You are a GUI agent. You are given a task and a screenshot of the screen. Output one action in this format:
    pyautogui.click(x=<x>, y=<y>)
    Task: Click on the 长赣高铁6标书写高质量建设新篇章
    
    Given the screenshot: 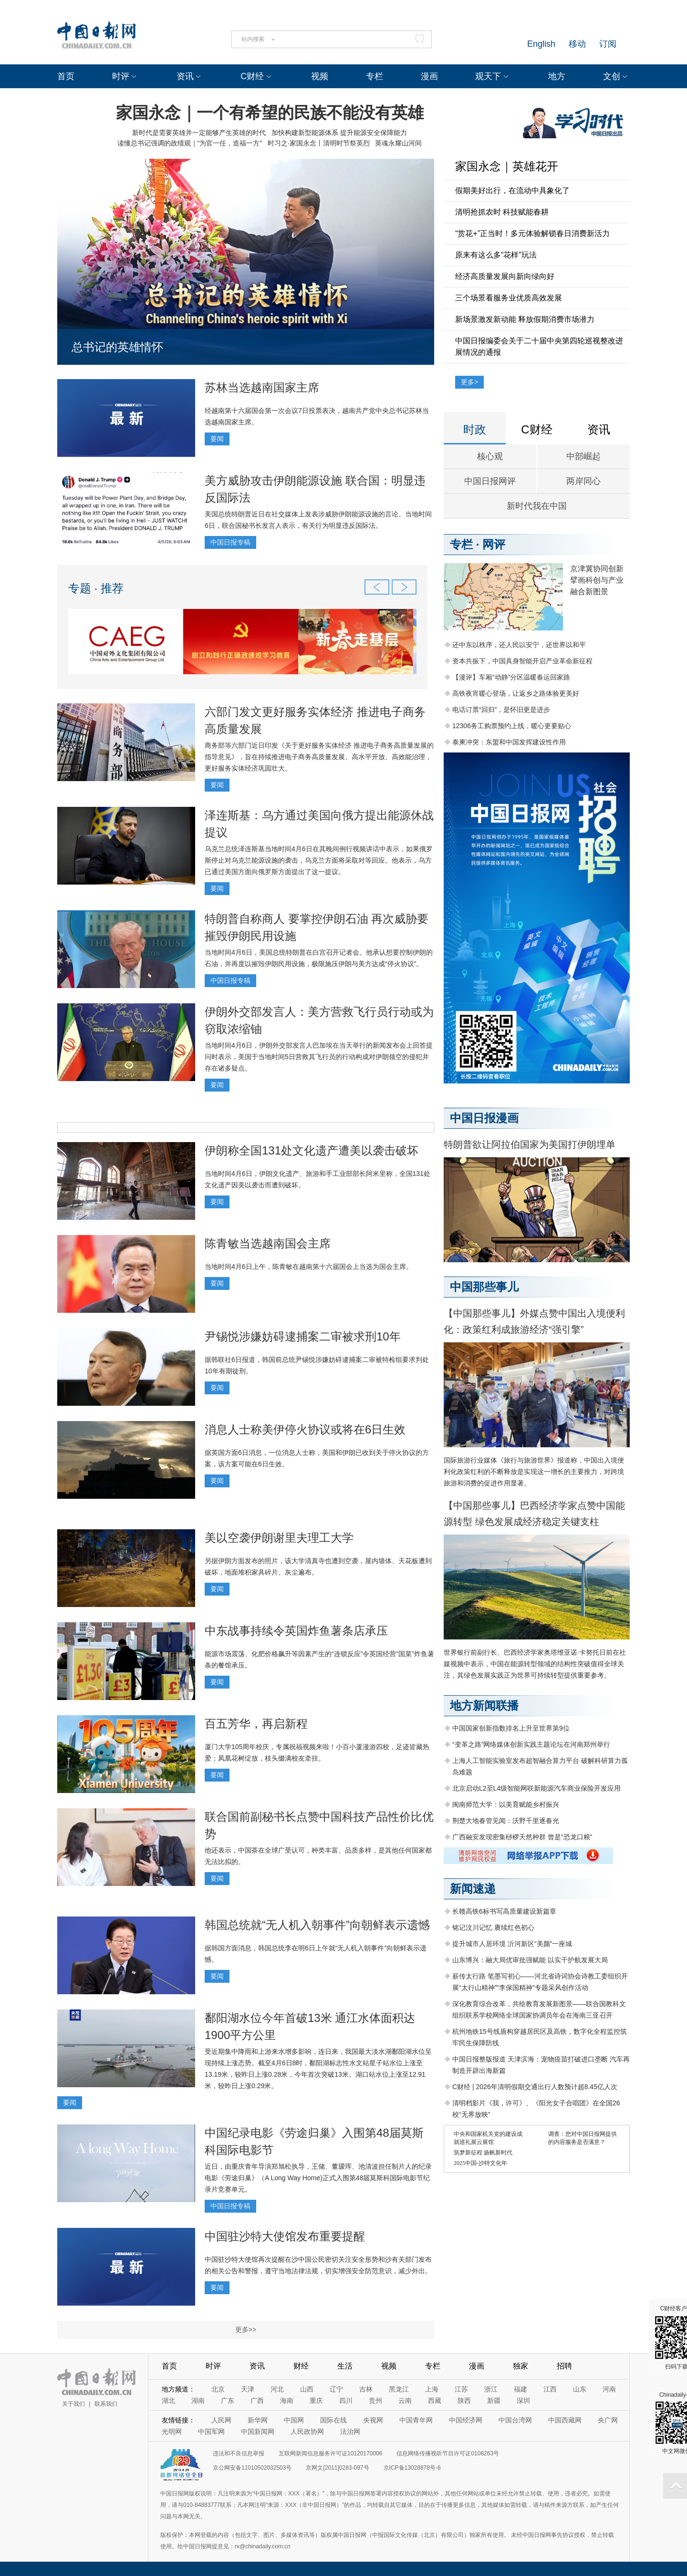 What is the action you would take?
    pyautogui.click(x=504, y=1911)
    